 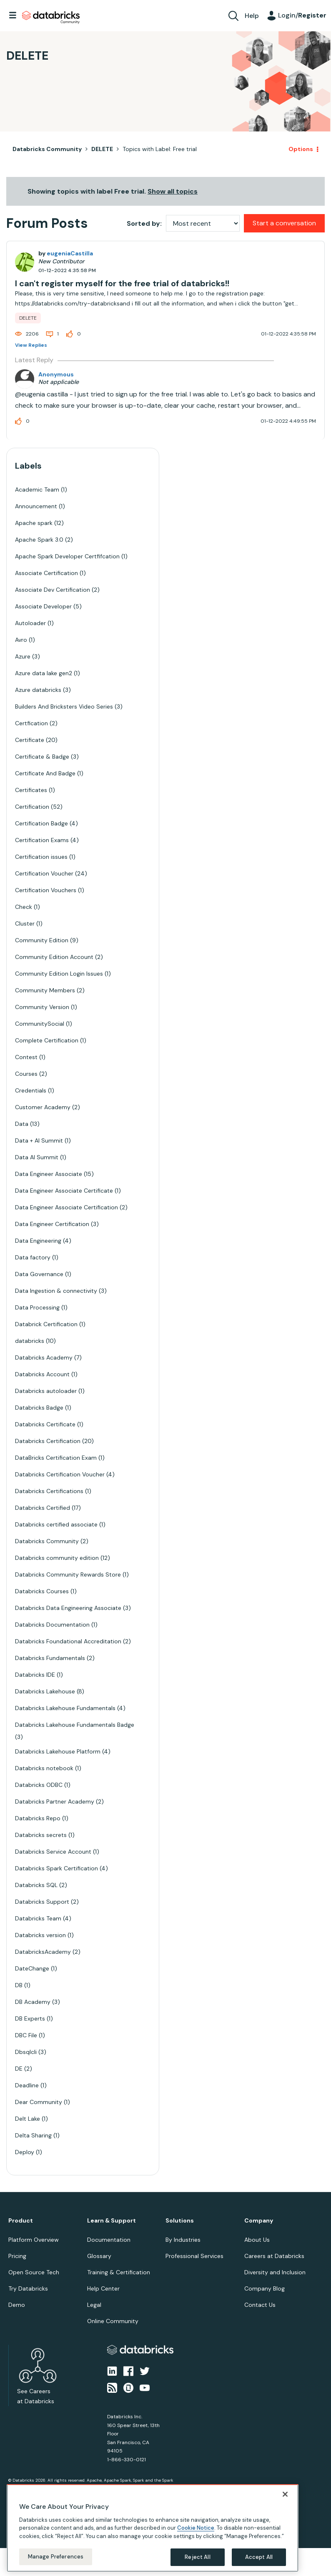 What do you see at coordinates (65, 1708) in the screenshot?
I see `Databricks Lakehouse Fundamentals [Filter Topics with Label: Databricks Lakehouse Fundamentals]` at bounding box center [65, 1708].